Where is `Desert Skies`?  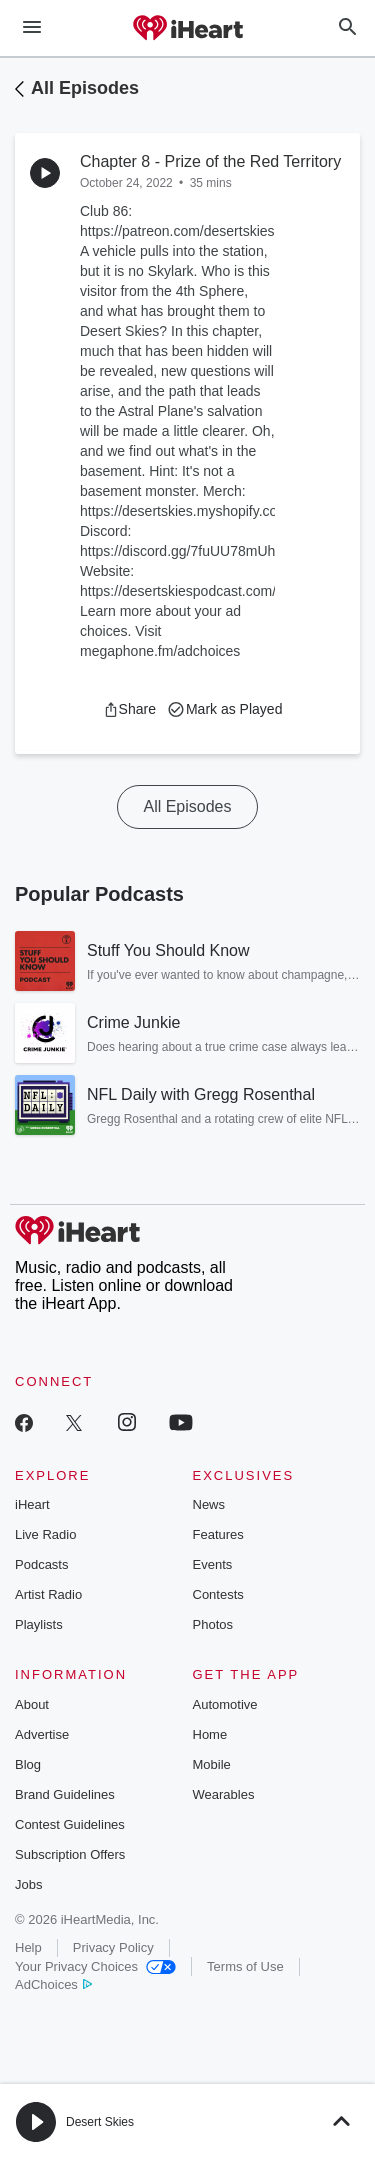 Desert Skies is located at coordinates (100, 2122).